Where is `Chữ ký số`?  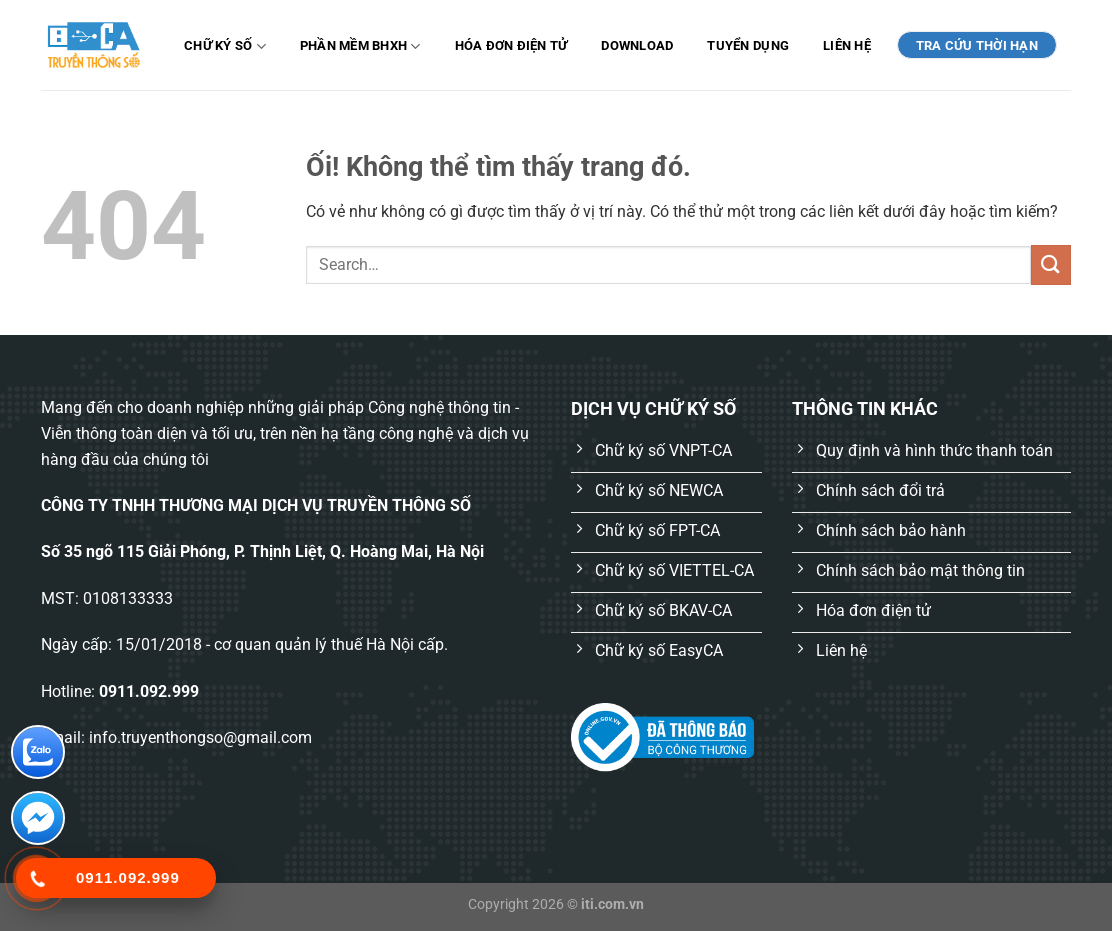 Chữ ký số is located at coordinates (225, 46).